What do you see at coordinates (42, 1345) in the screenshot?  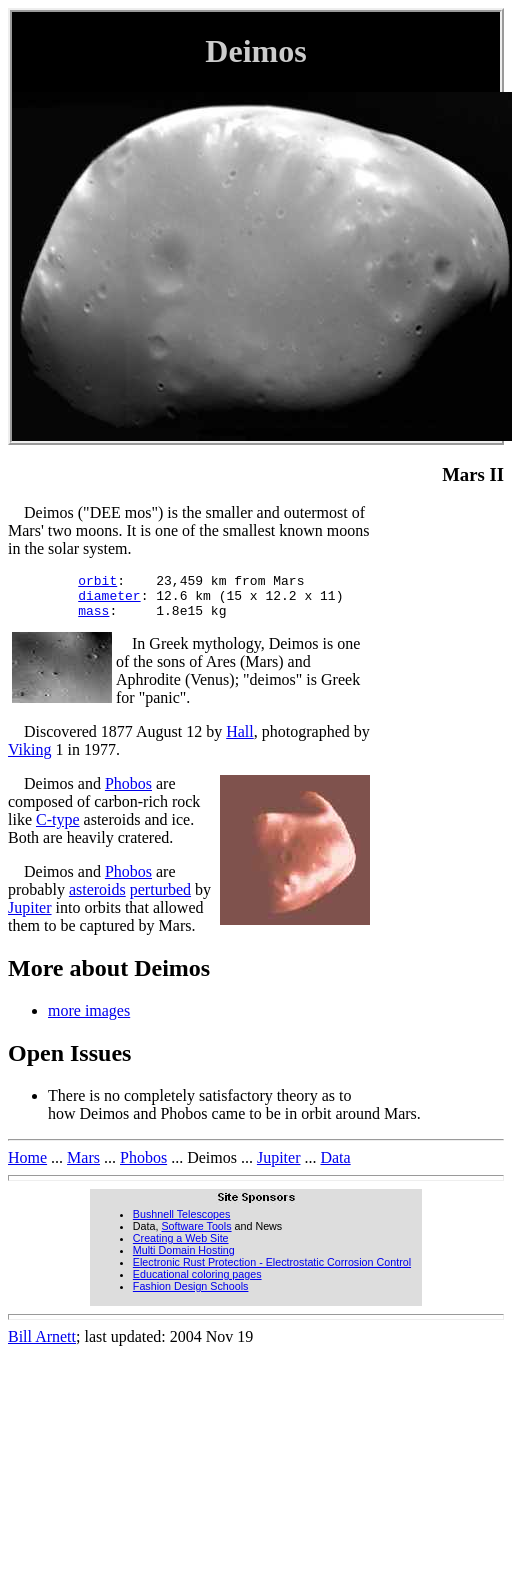 I see `Bill Arnett` at bounding box center [42, 1345].